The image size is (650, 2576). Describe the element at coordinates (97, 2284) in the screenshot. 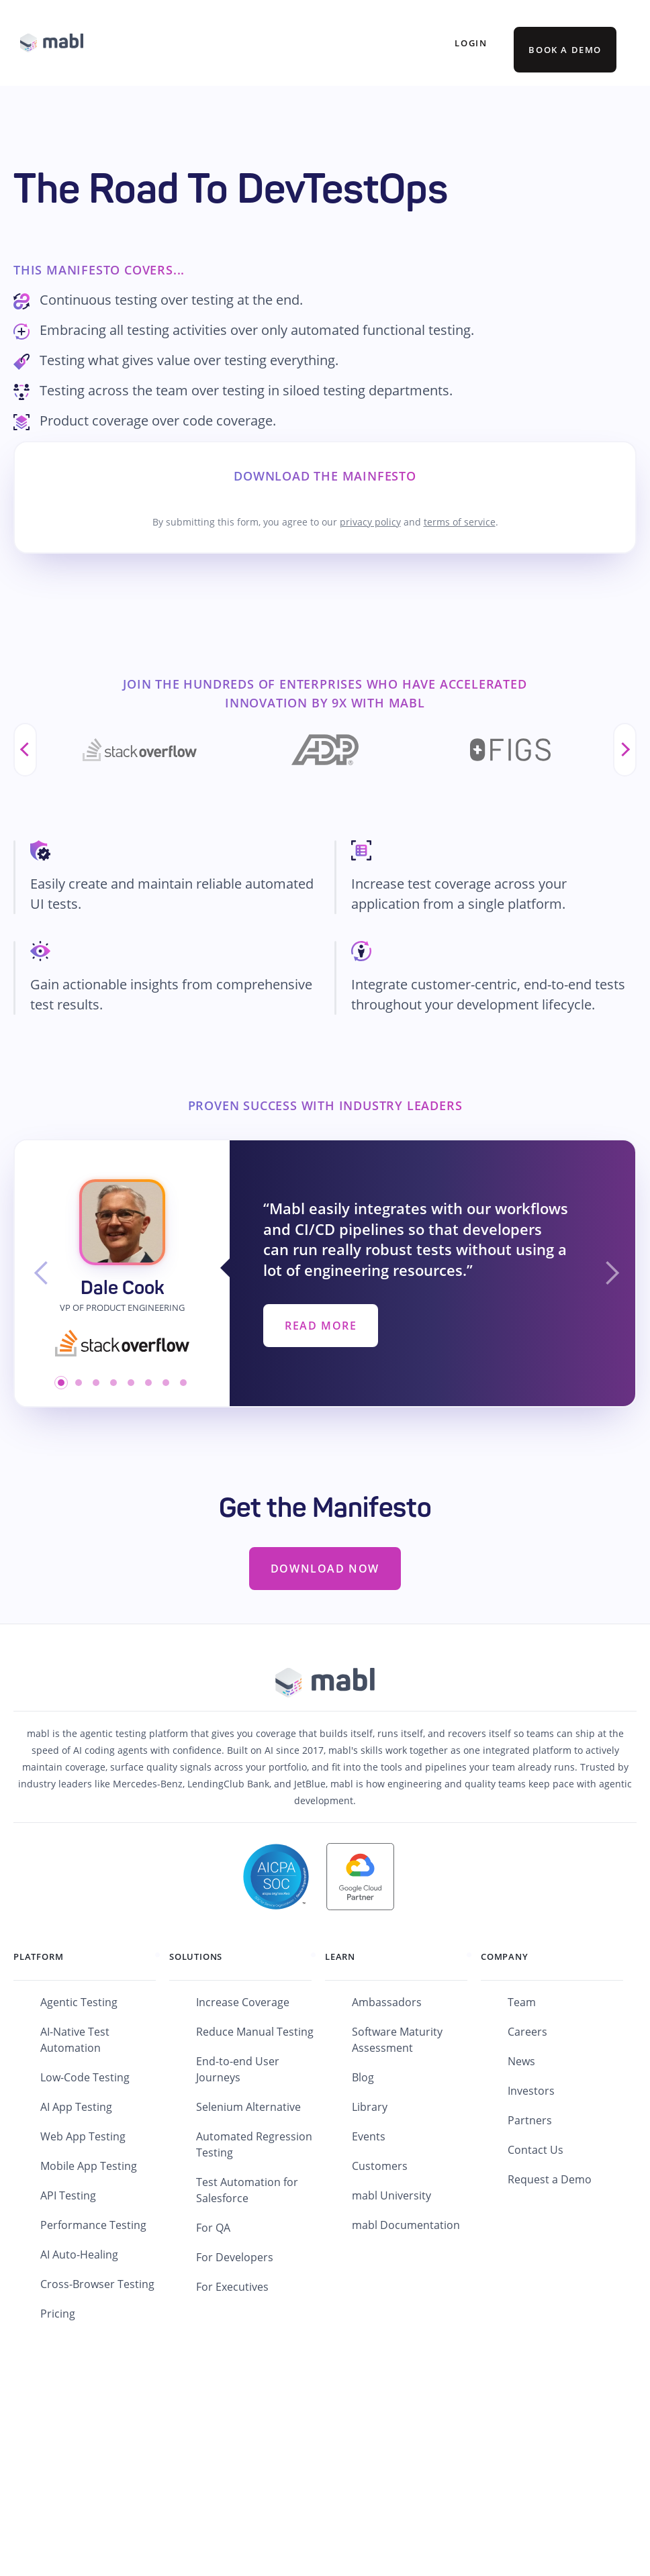

I see `Cross-Browser Testing [menuitem]` at that location.